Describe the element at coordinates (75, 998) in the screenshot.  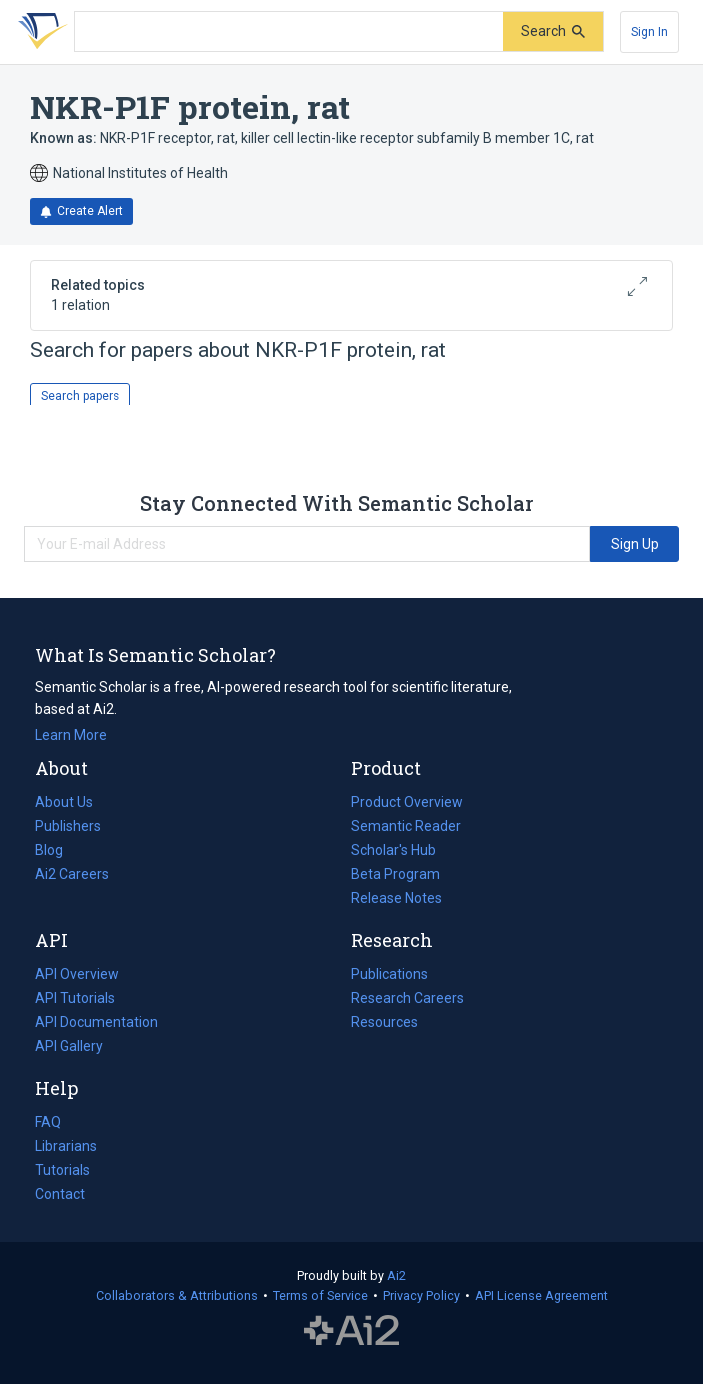
I see `API Tutorials` at that location.